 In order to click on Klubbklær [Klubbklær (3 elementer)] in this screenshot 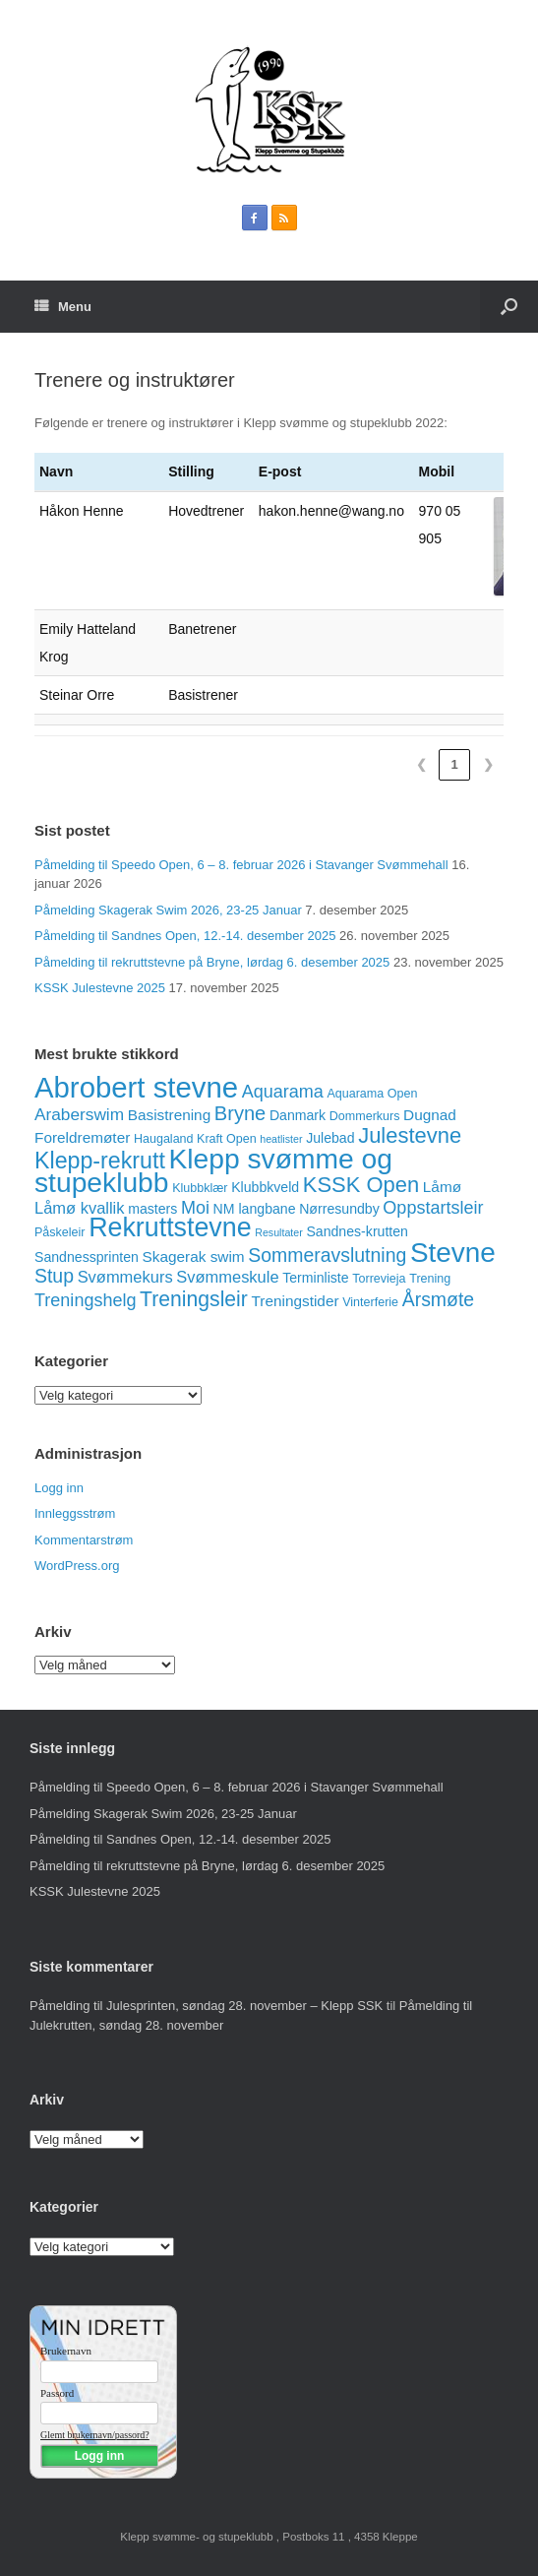, I will do `click(199, 1188)`.